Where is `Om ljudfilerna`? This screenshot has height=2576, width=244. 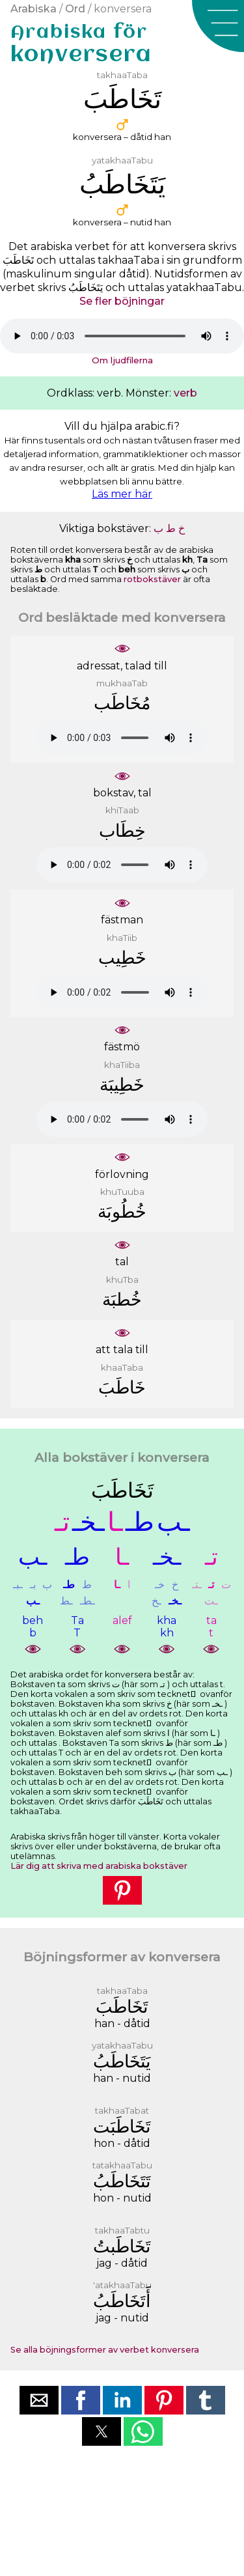
Om ljudfilerna is located at coordinates (122, 360).